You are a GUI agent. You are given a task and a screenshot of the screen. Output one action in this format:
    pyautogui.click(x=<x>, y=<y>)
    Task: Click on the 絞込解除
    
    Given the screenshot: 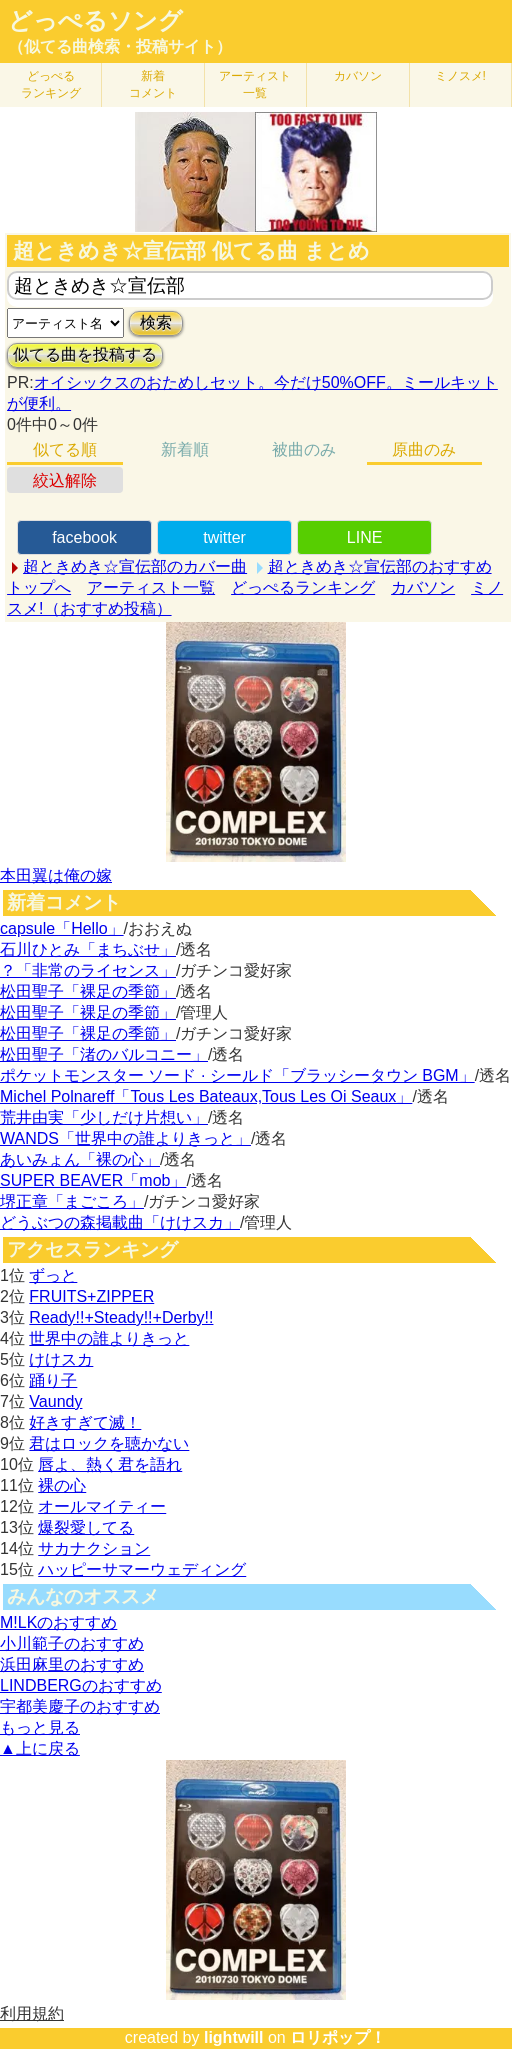 What is the action you would take?
    pyautogui.click(x=65, y=480)
    